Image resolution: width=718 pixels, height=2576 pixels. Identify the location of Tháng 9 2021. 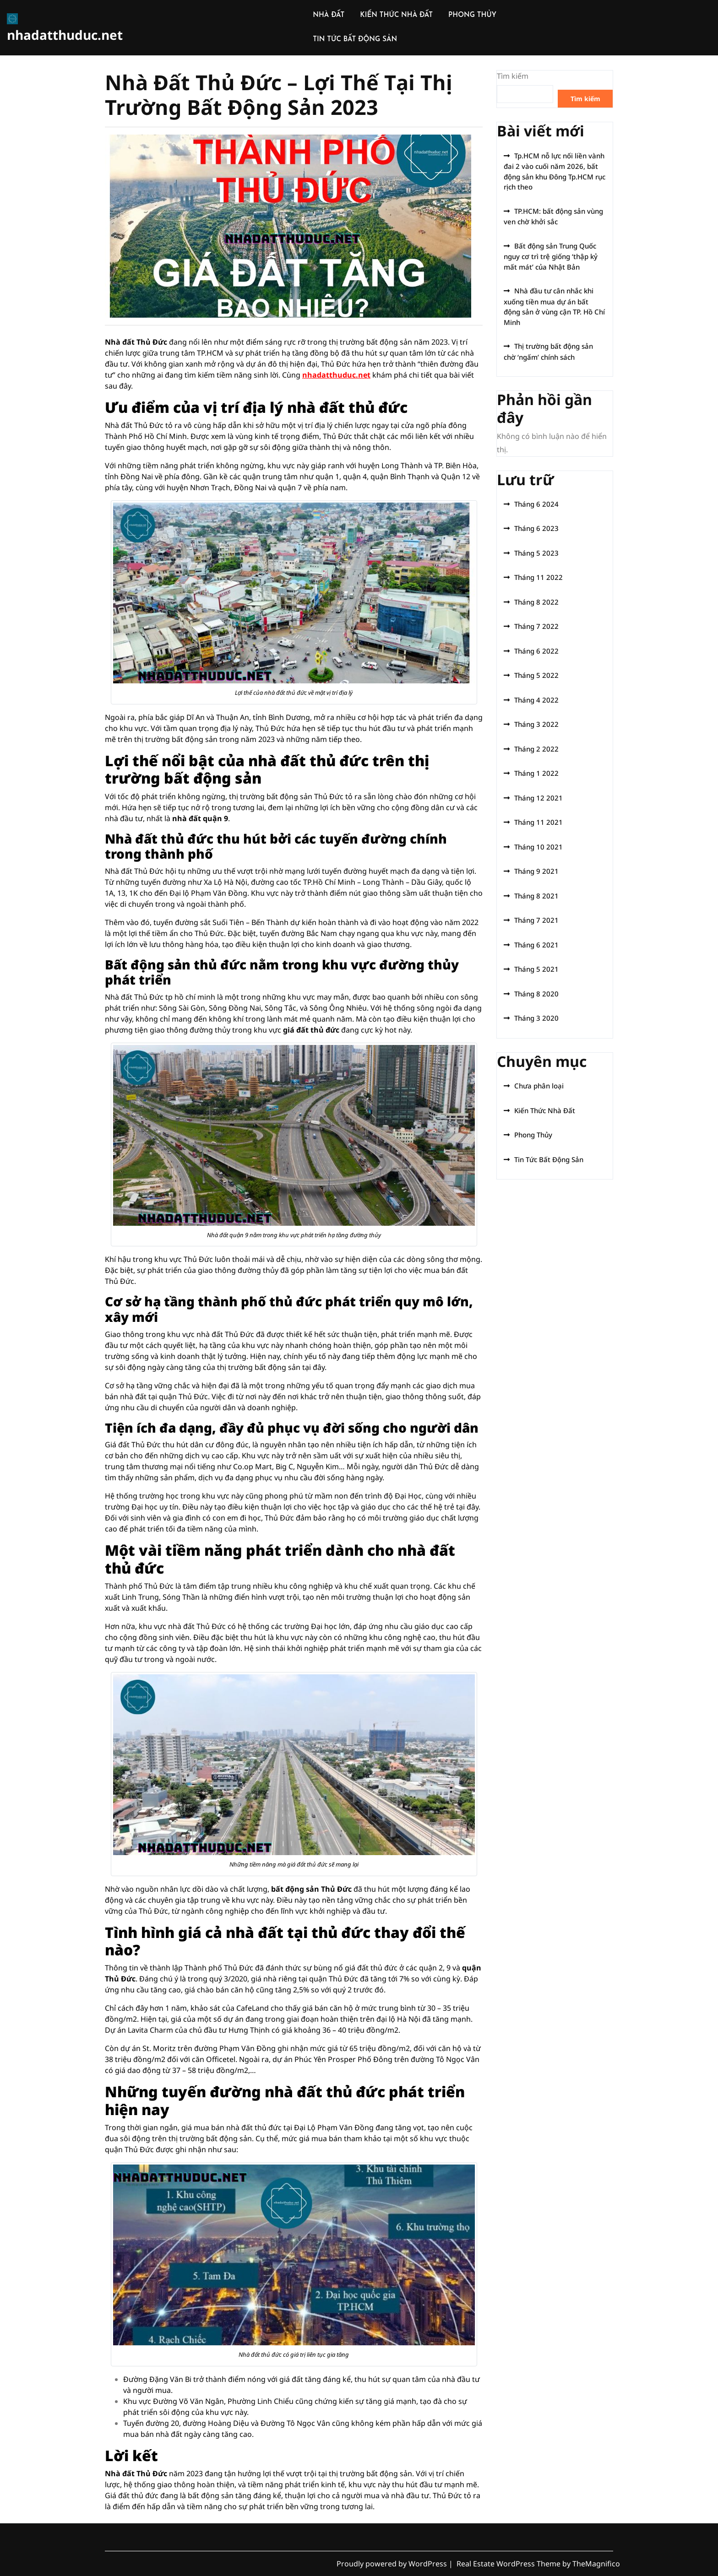
(536, 871).